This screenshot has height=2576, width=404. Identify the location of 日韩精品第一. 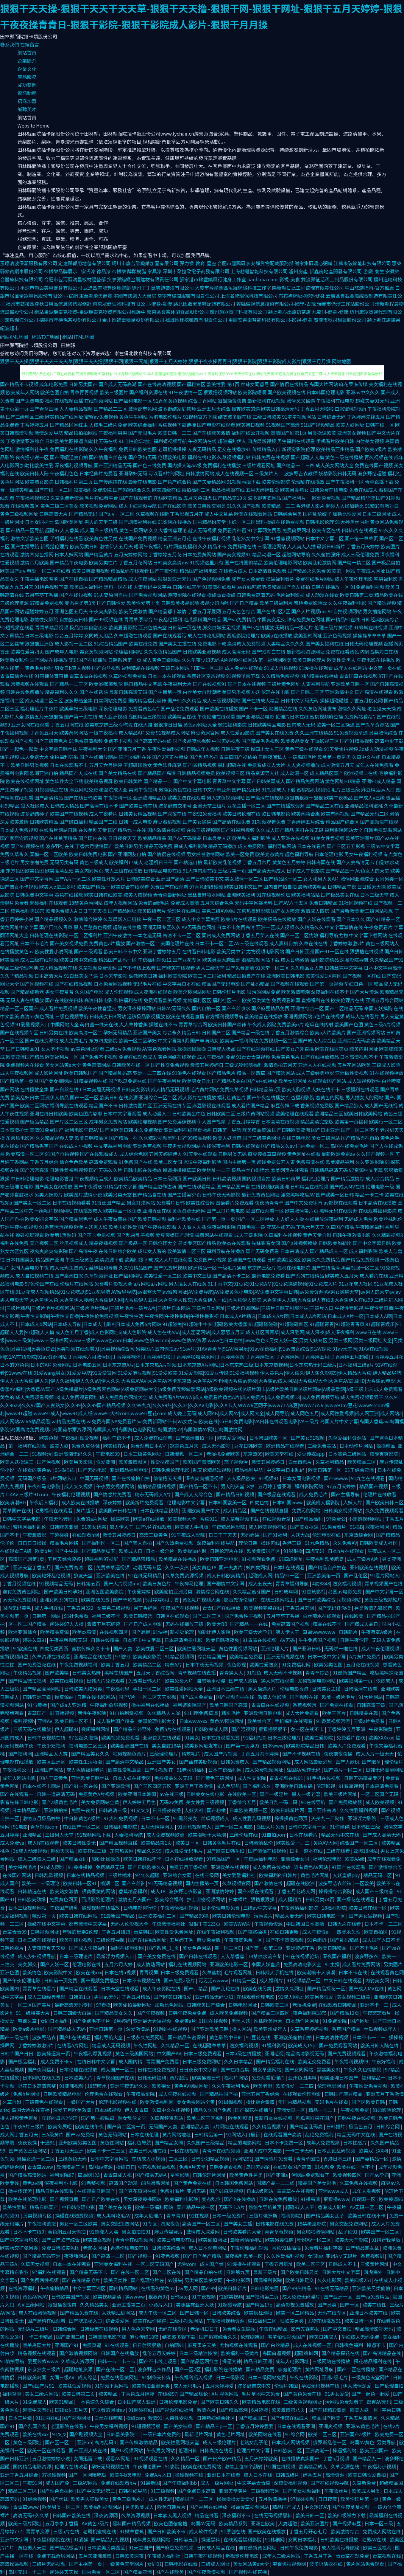
(209, 2134).